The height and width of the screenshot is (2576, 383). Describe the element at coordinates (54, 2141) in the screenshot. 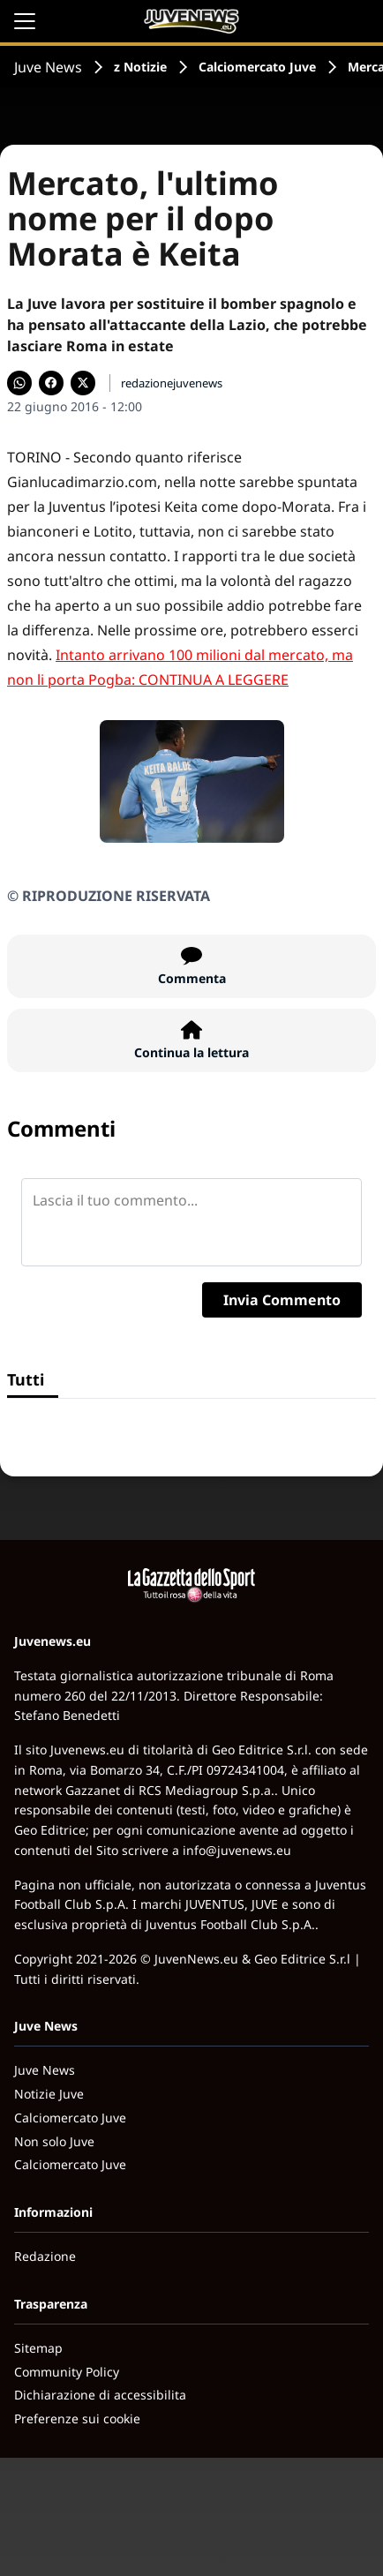

I see `Non solo Juve` at that location.